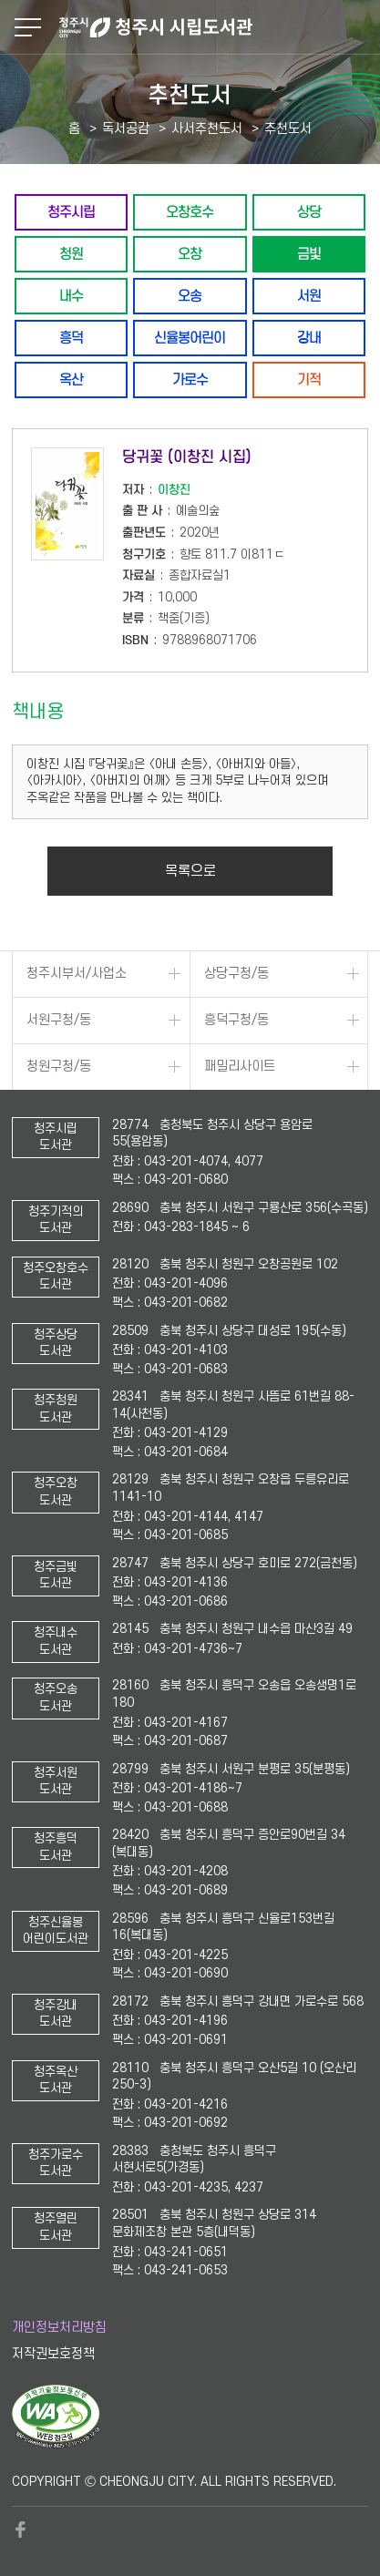 Image resolution: width=380 pixels, height=2576 pixels. I want to click on 흥덕구청/동, so click(236, 1020).